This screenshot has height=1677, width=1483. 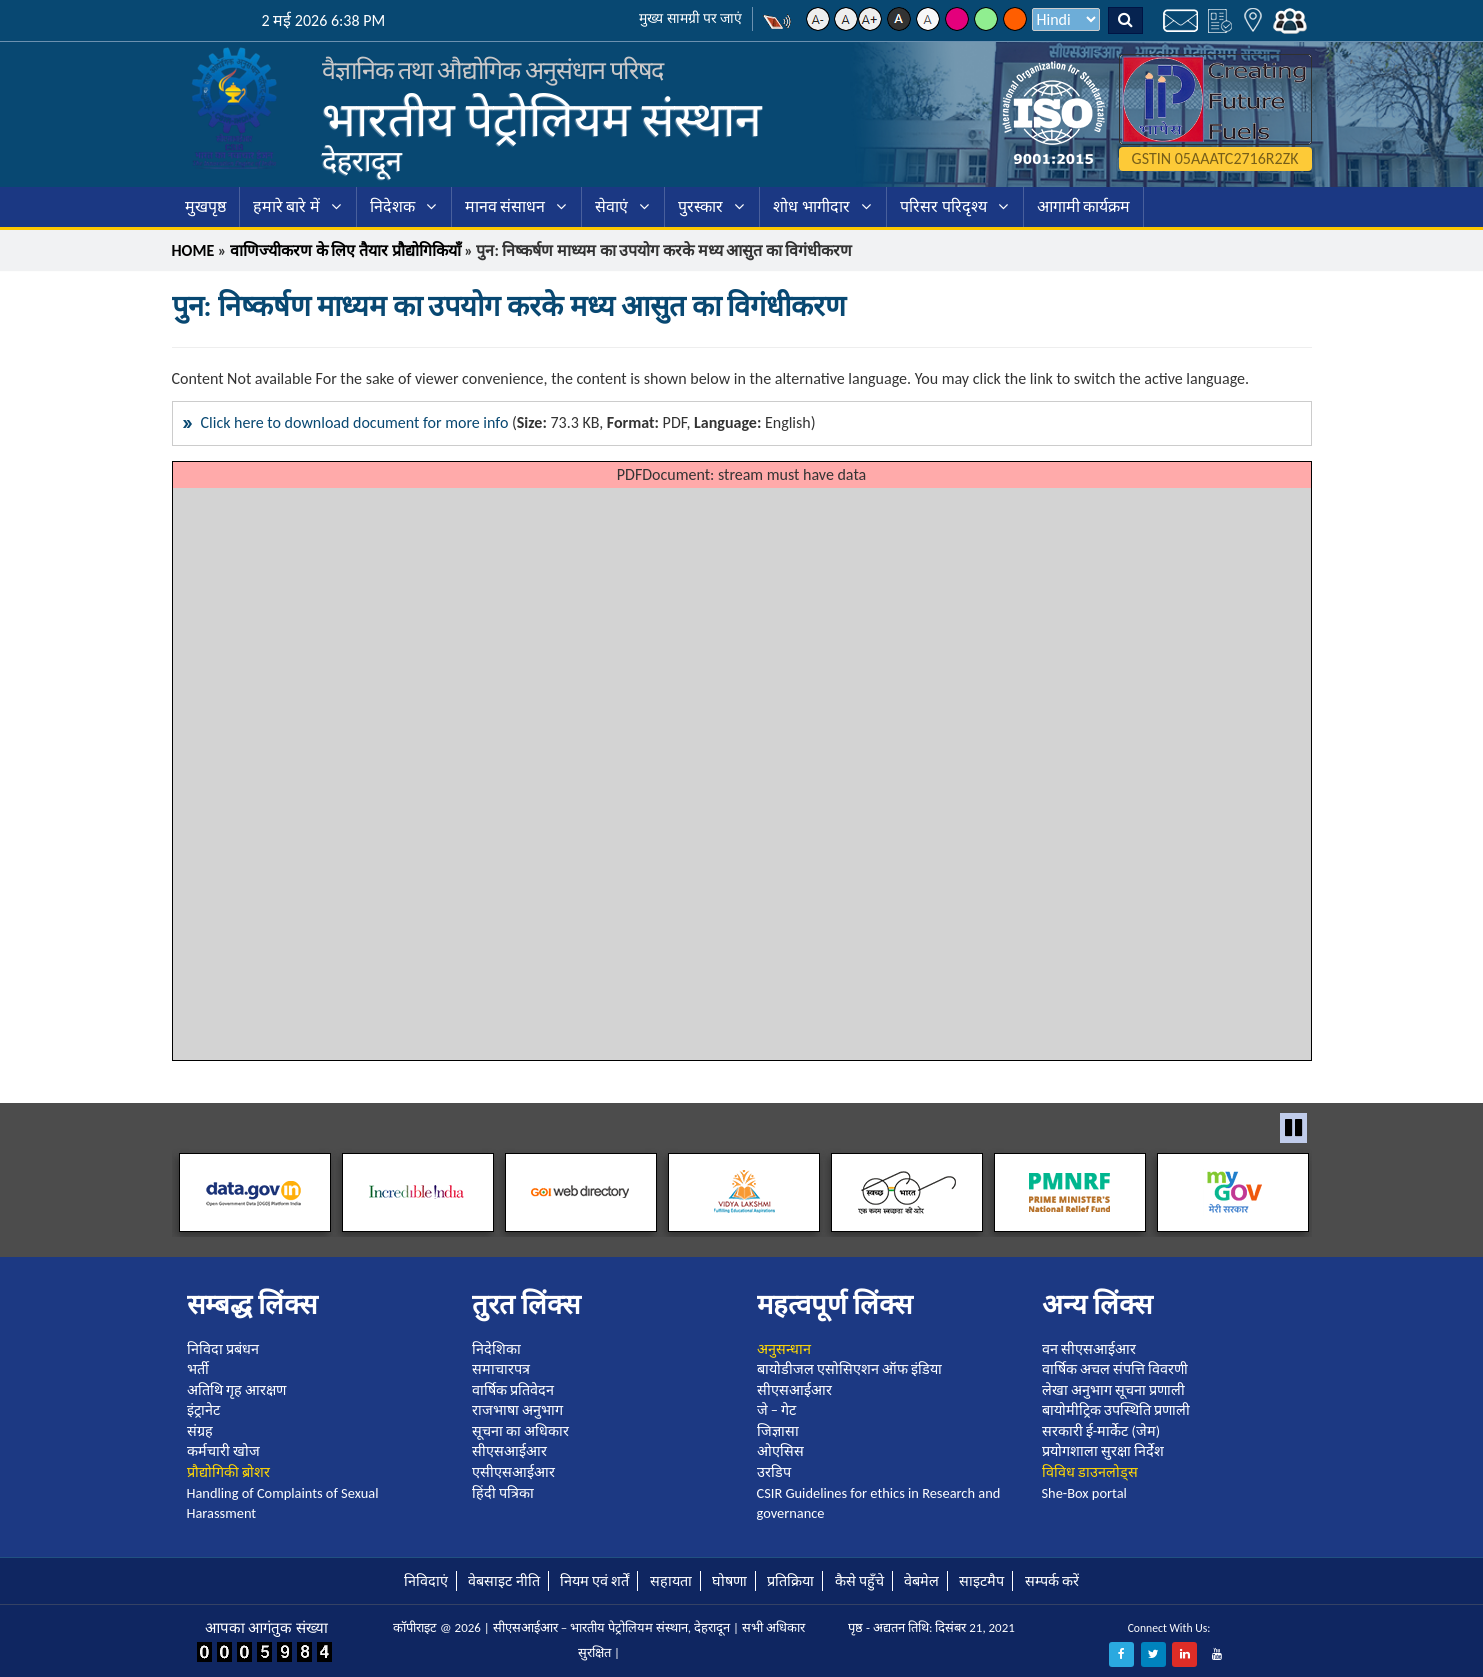 What do you see at coordinates (1089, 1349) in the screenshot?
I see `वन सीएसआईआर` at bounding box center [1089, 1349].